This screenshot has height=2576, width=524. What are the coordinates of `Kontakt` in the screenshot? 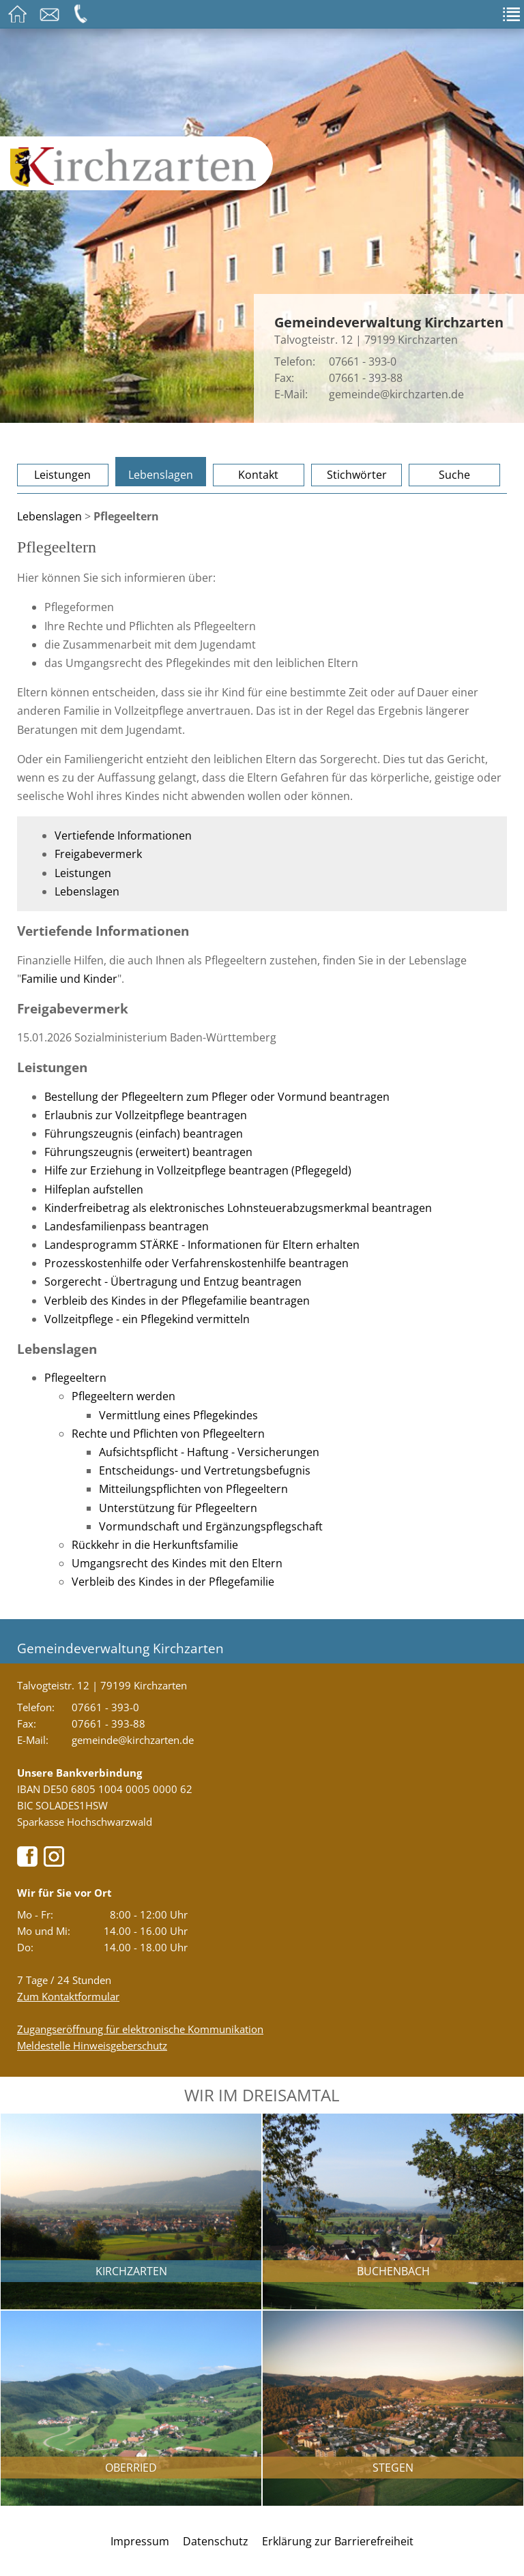 It's located at (258, 474).